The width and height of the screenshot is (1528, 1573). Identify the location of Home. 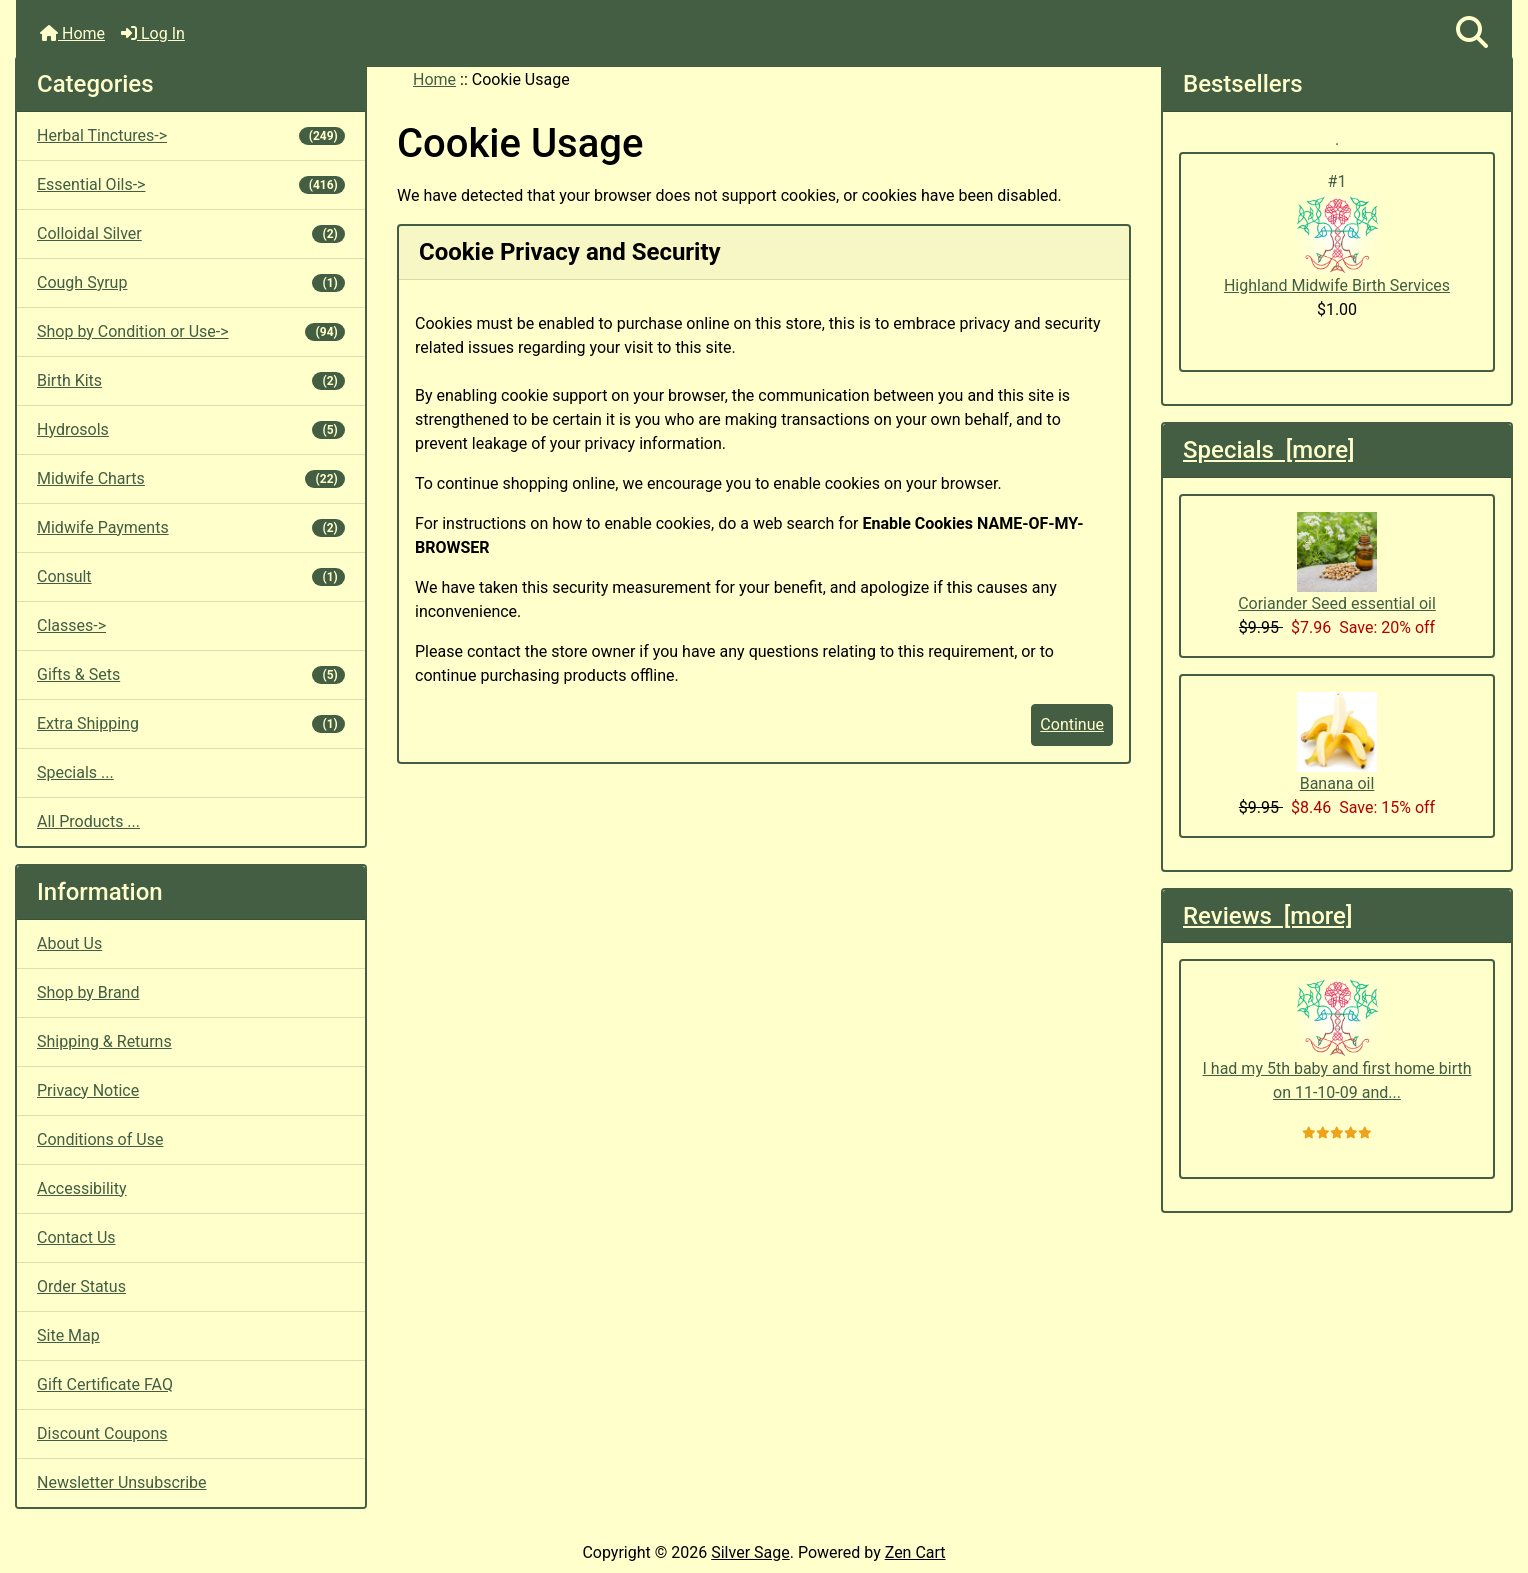
(72, 33).